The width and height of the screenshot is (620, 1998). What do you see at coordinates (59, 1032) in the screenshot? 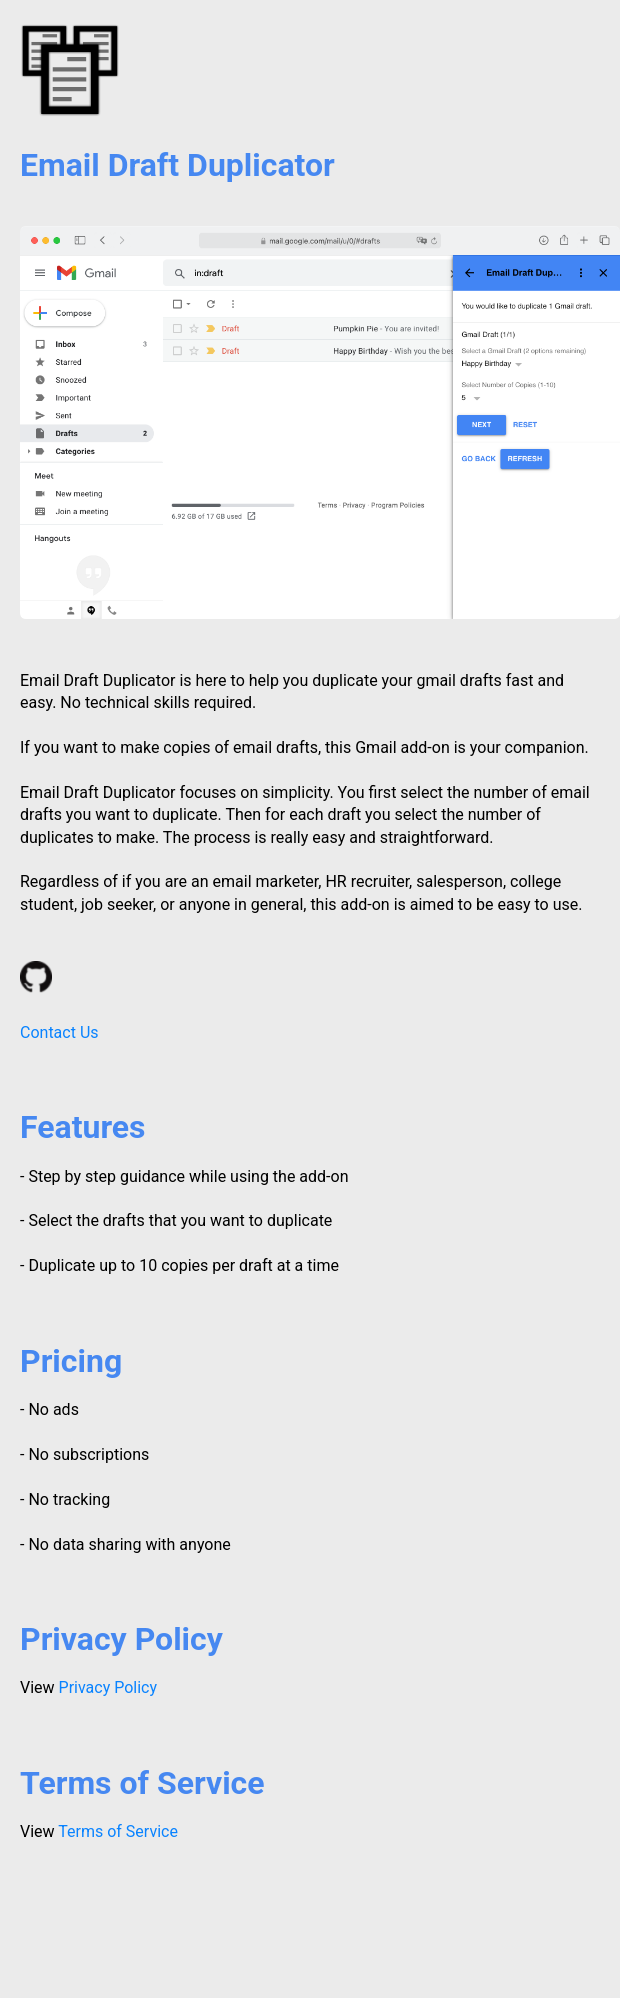
I see `Contact Us` at bounding box center [59, 1032].